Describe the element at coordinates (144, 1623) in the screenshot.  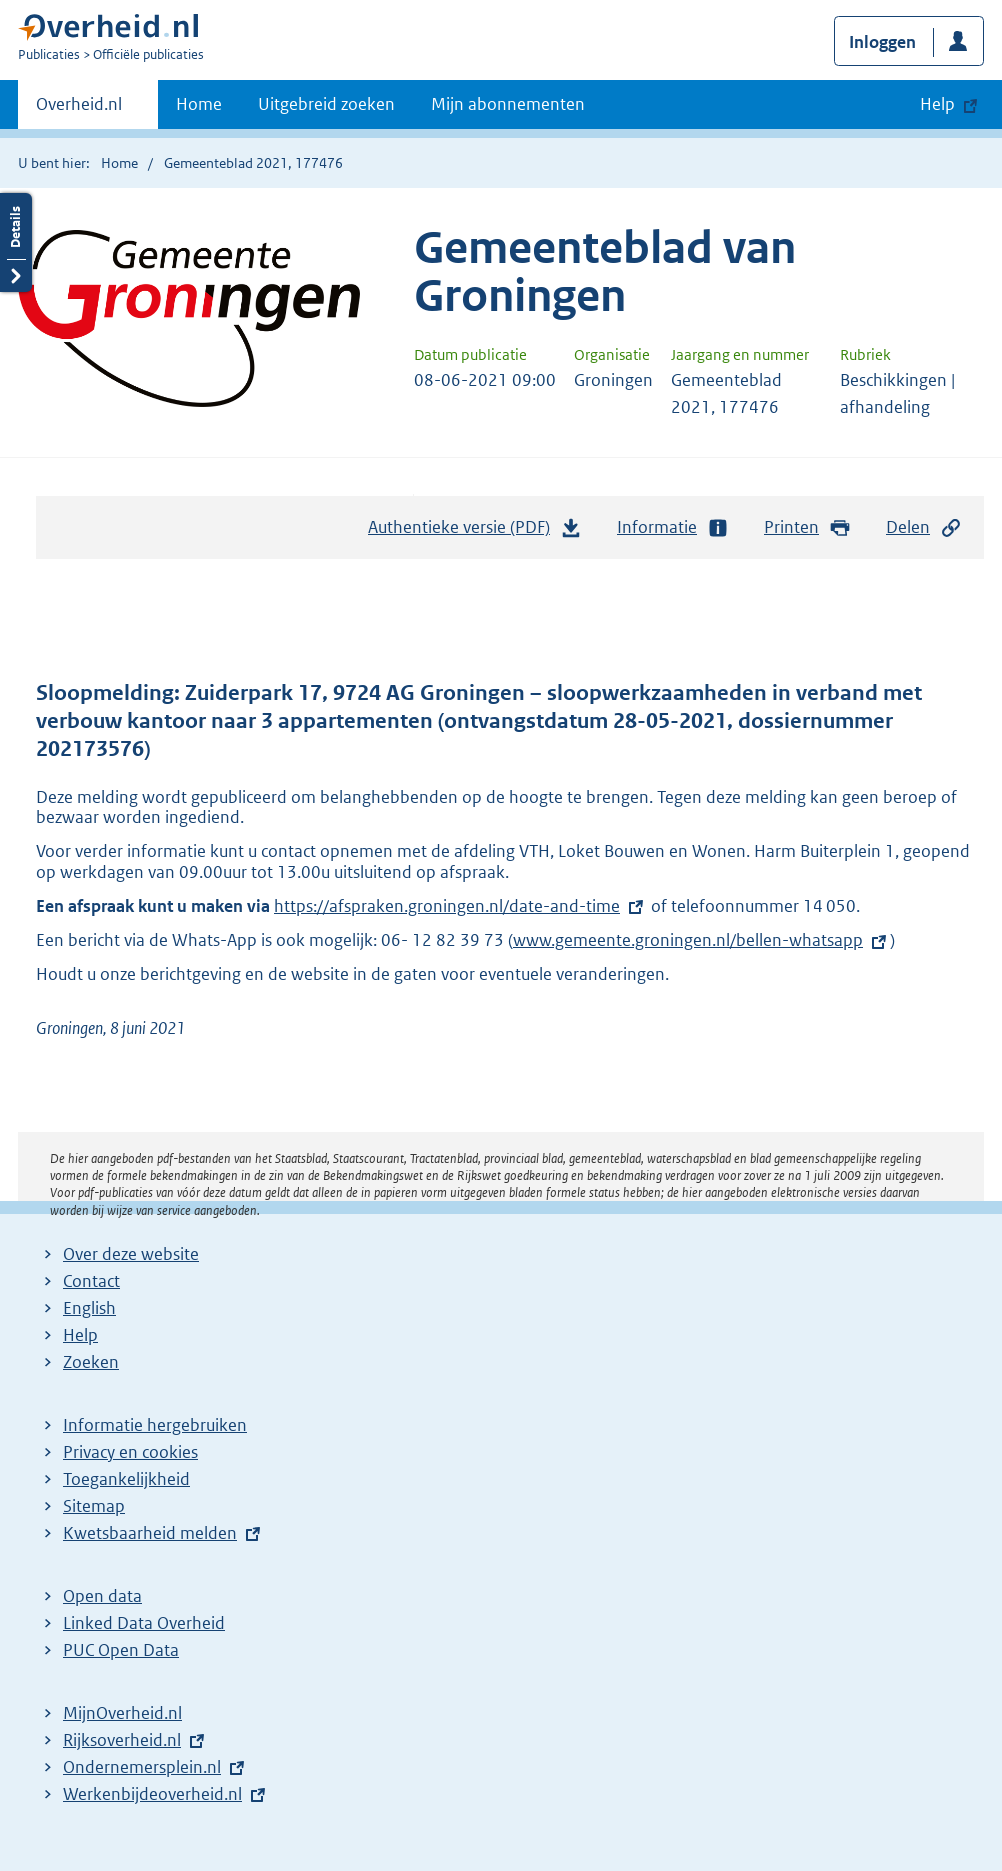
I see `Linked Data Overheid` at that location.